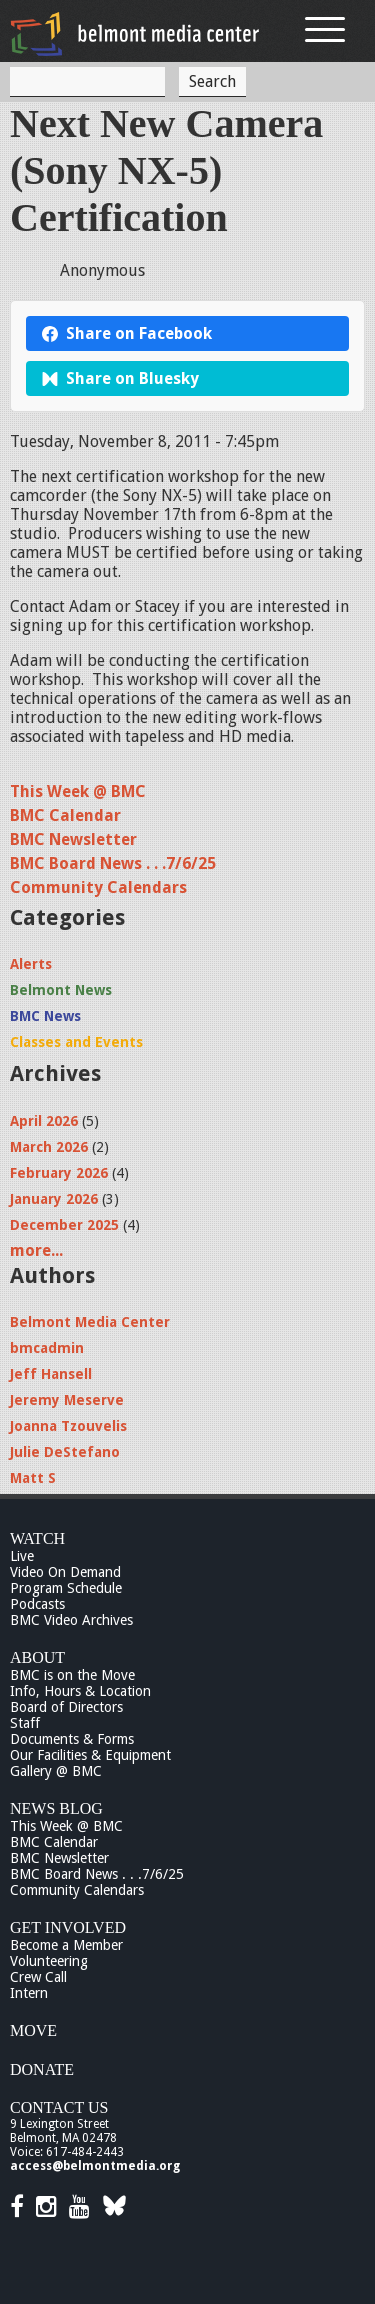 This screenshot has height=2304, width=375. Describe the element at coordinates (71, 1620) in the screenshot. I see `BMC Video Archives` at that location.